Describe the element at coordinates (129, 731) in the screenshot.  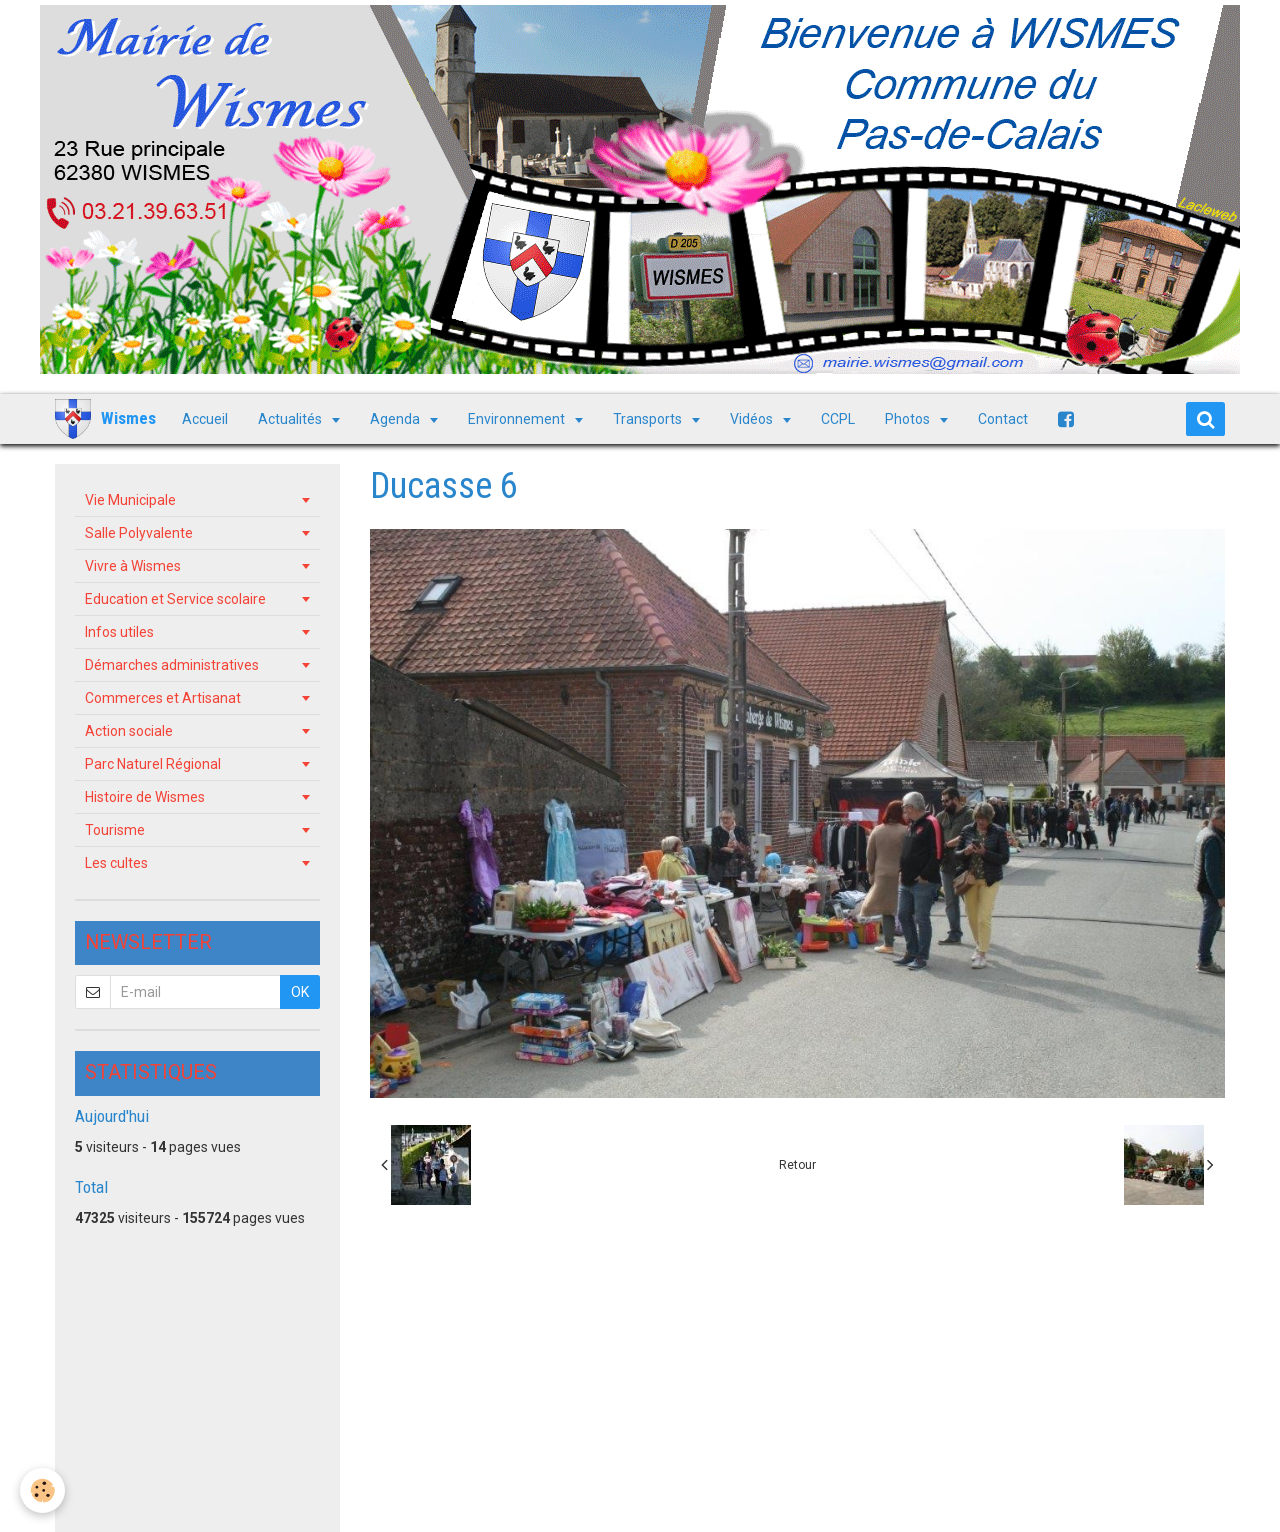
I see `Action sociale` at that location.